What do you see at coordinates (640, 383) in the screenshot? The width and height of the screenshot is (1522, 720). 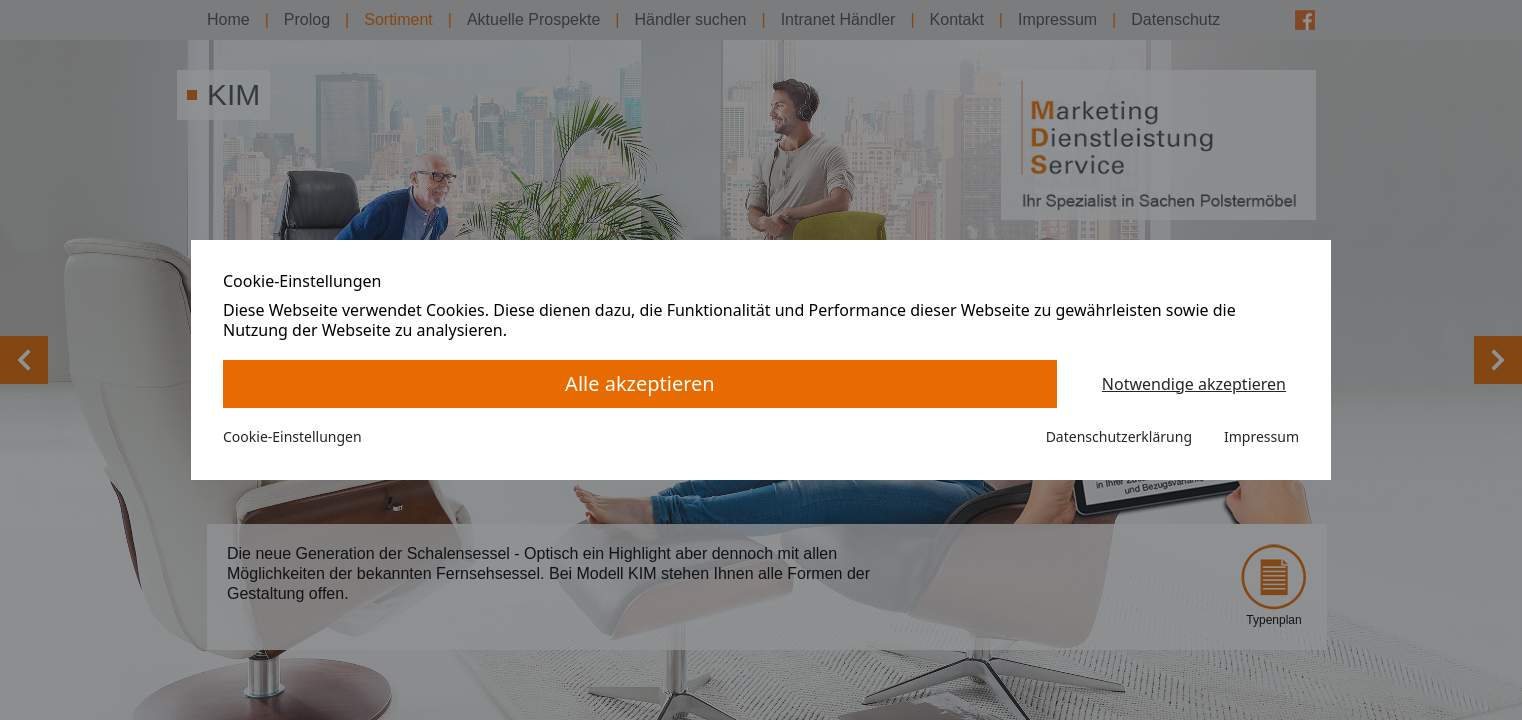 I see `Alle akzeptieren` at bounding box center [640, 383].